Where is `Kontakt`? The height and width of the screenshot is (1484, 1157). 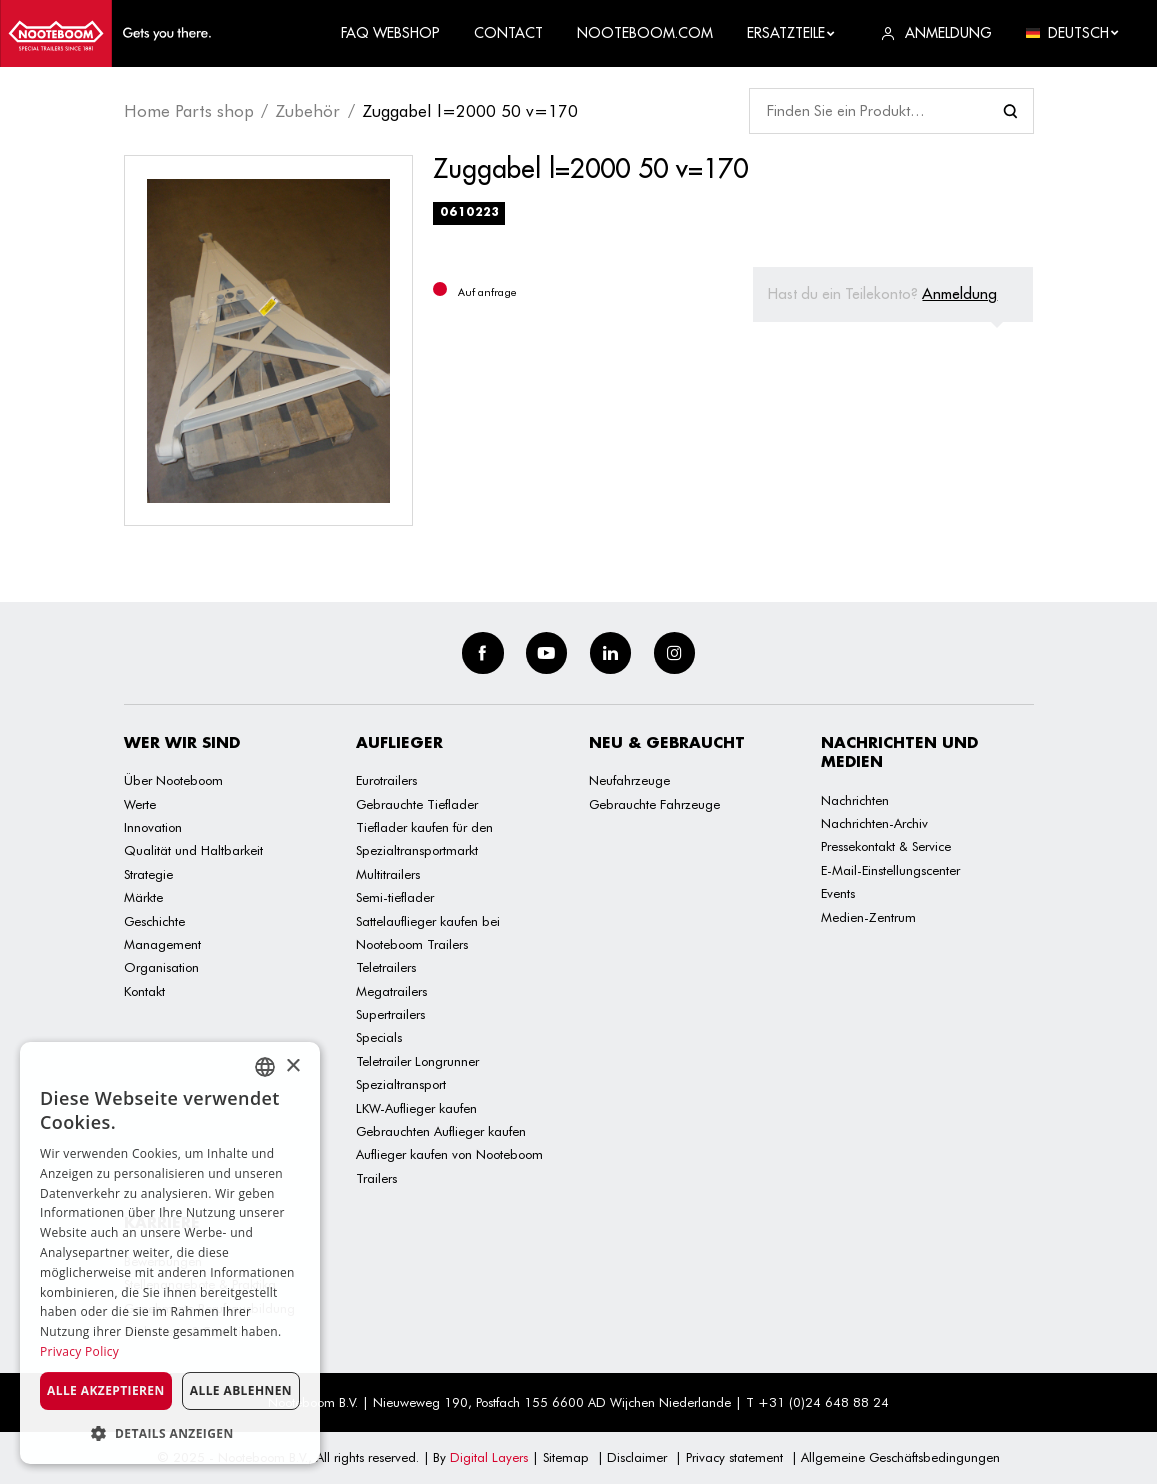
Kontakt is located at coordinates (144, 991).